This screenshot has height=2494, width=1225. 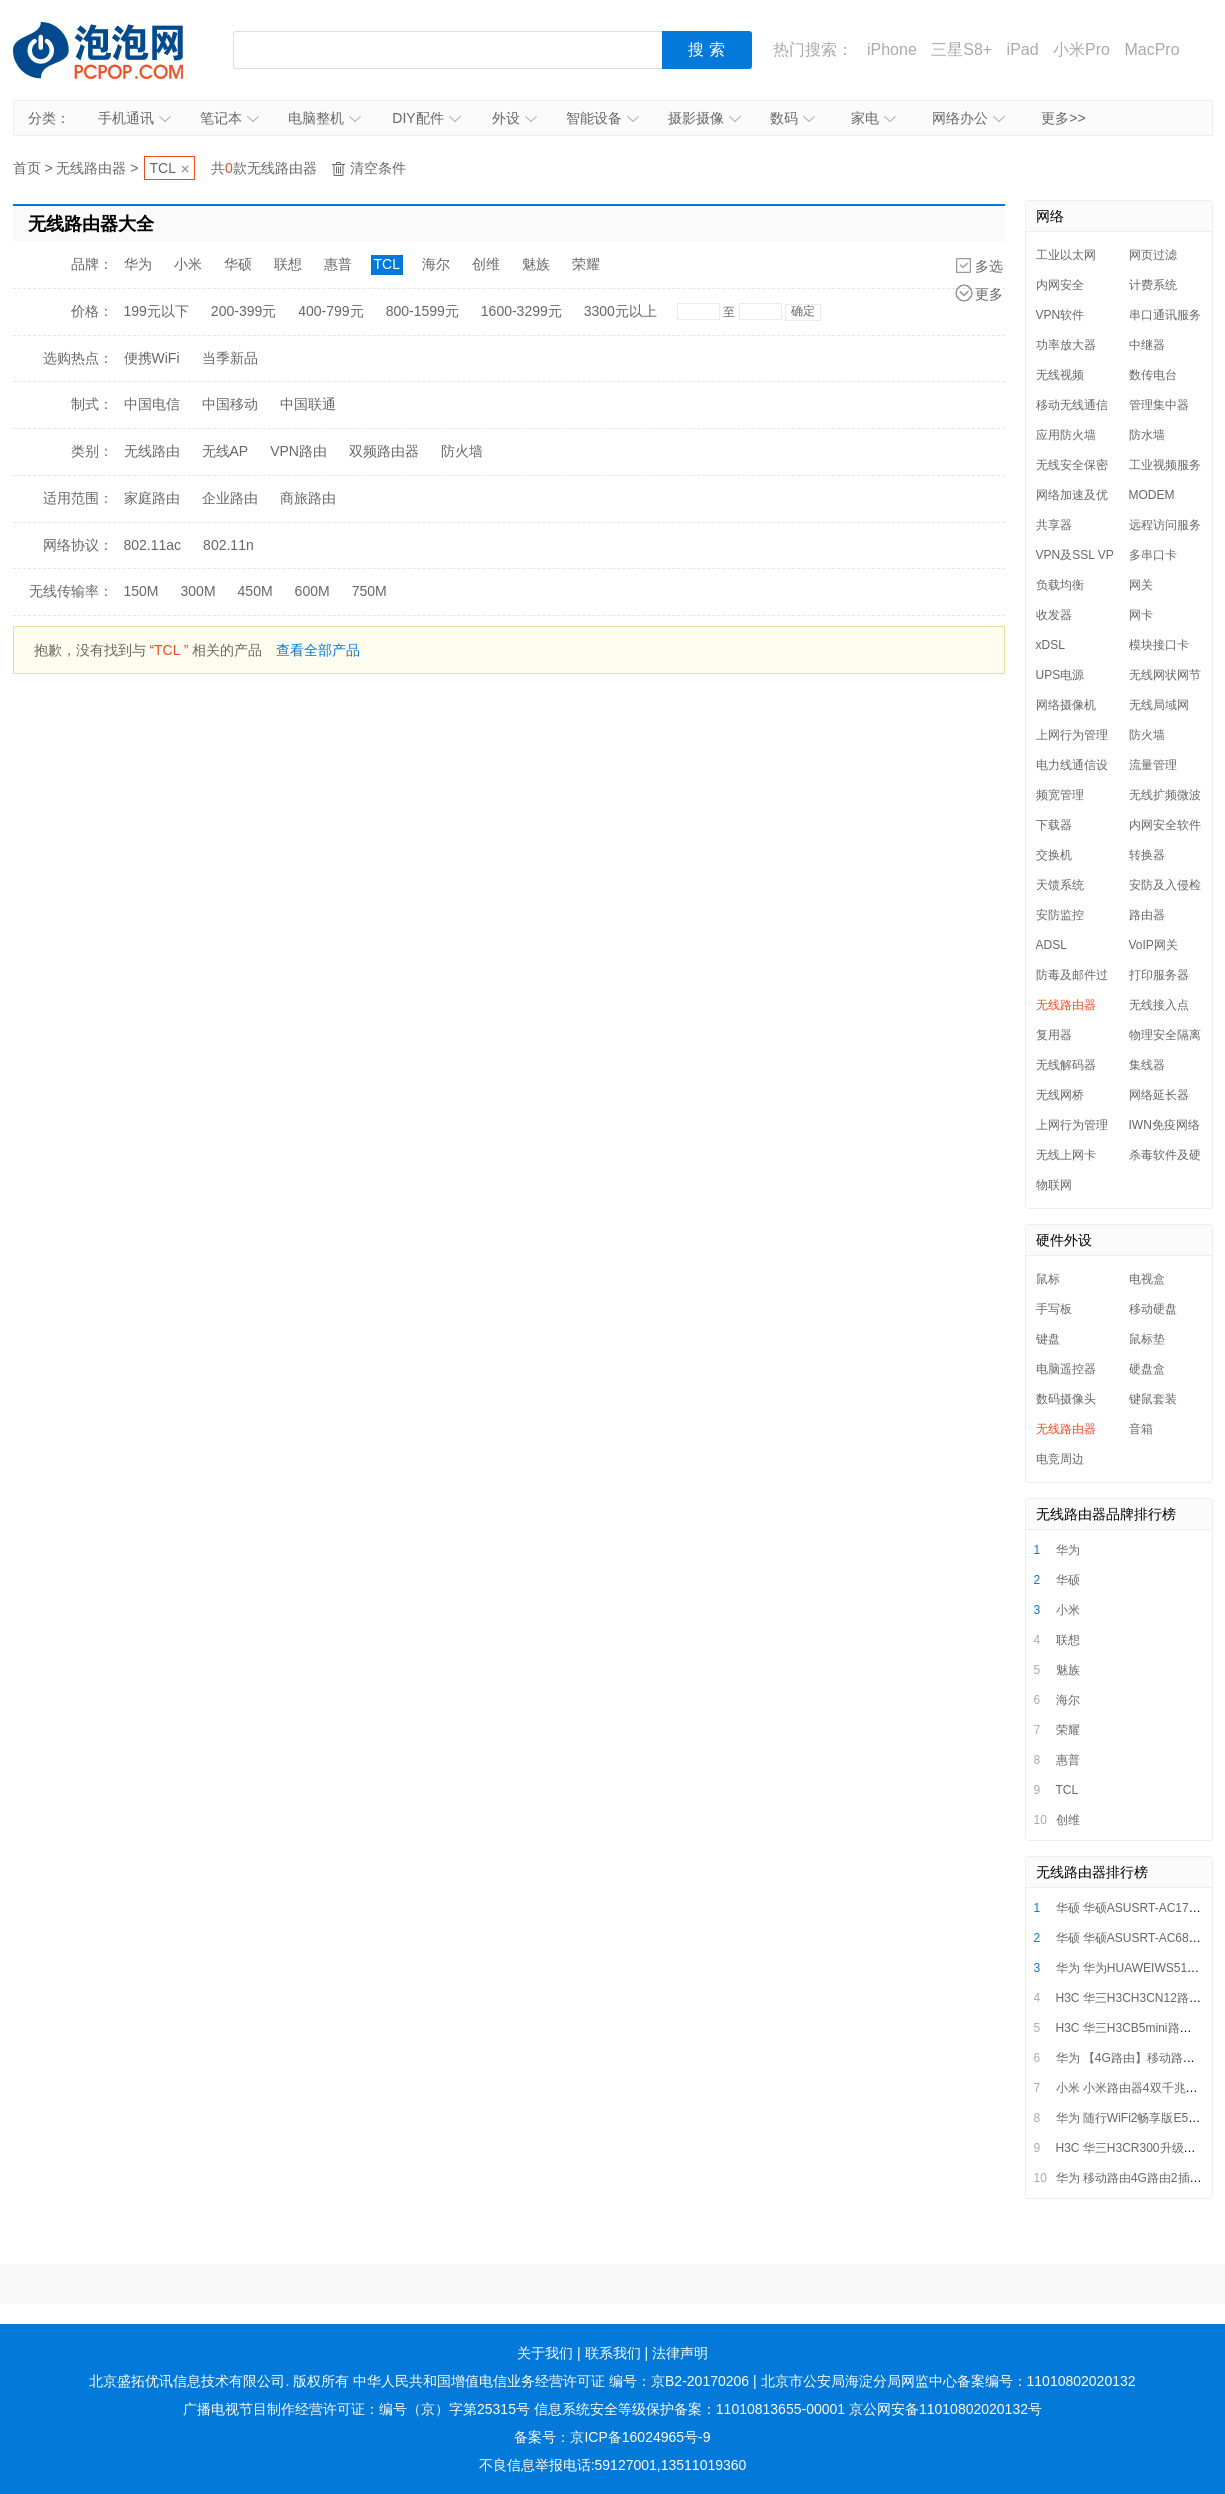 I want to click on 天馈系统, so click(x=1060, y=885).